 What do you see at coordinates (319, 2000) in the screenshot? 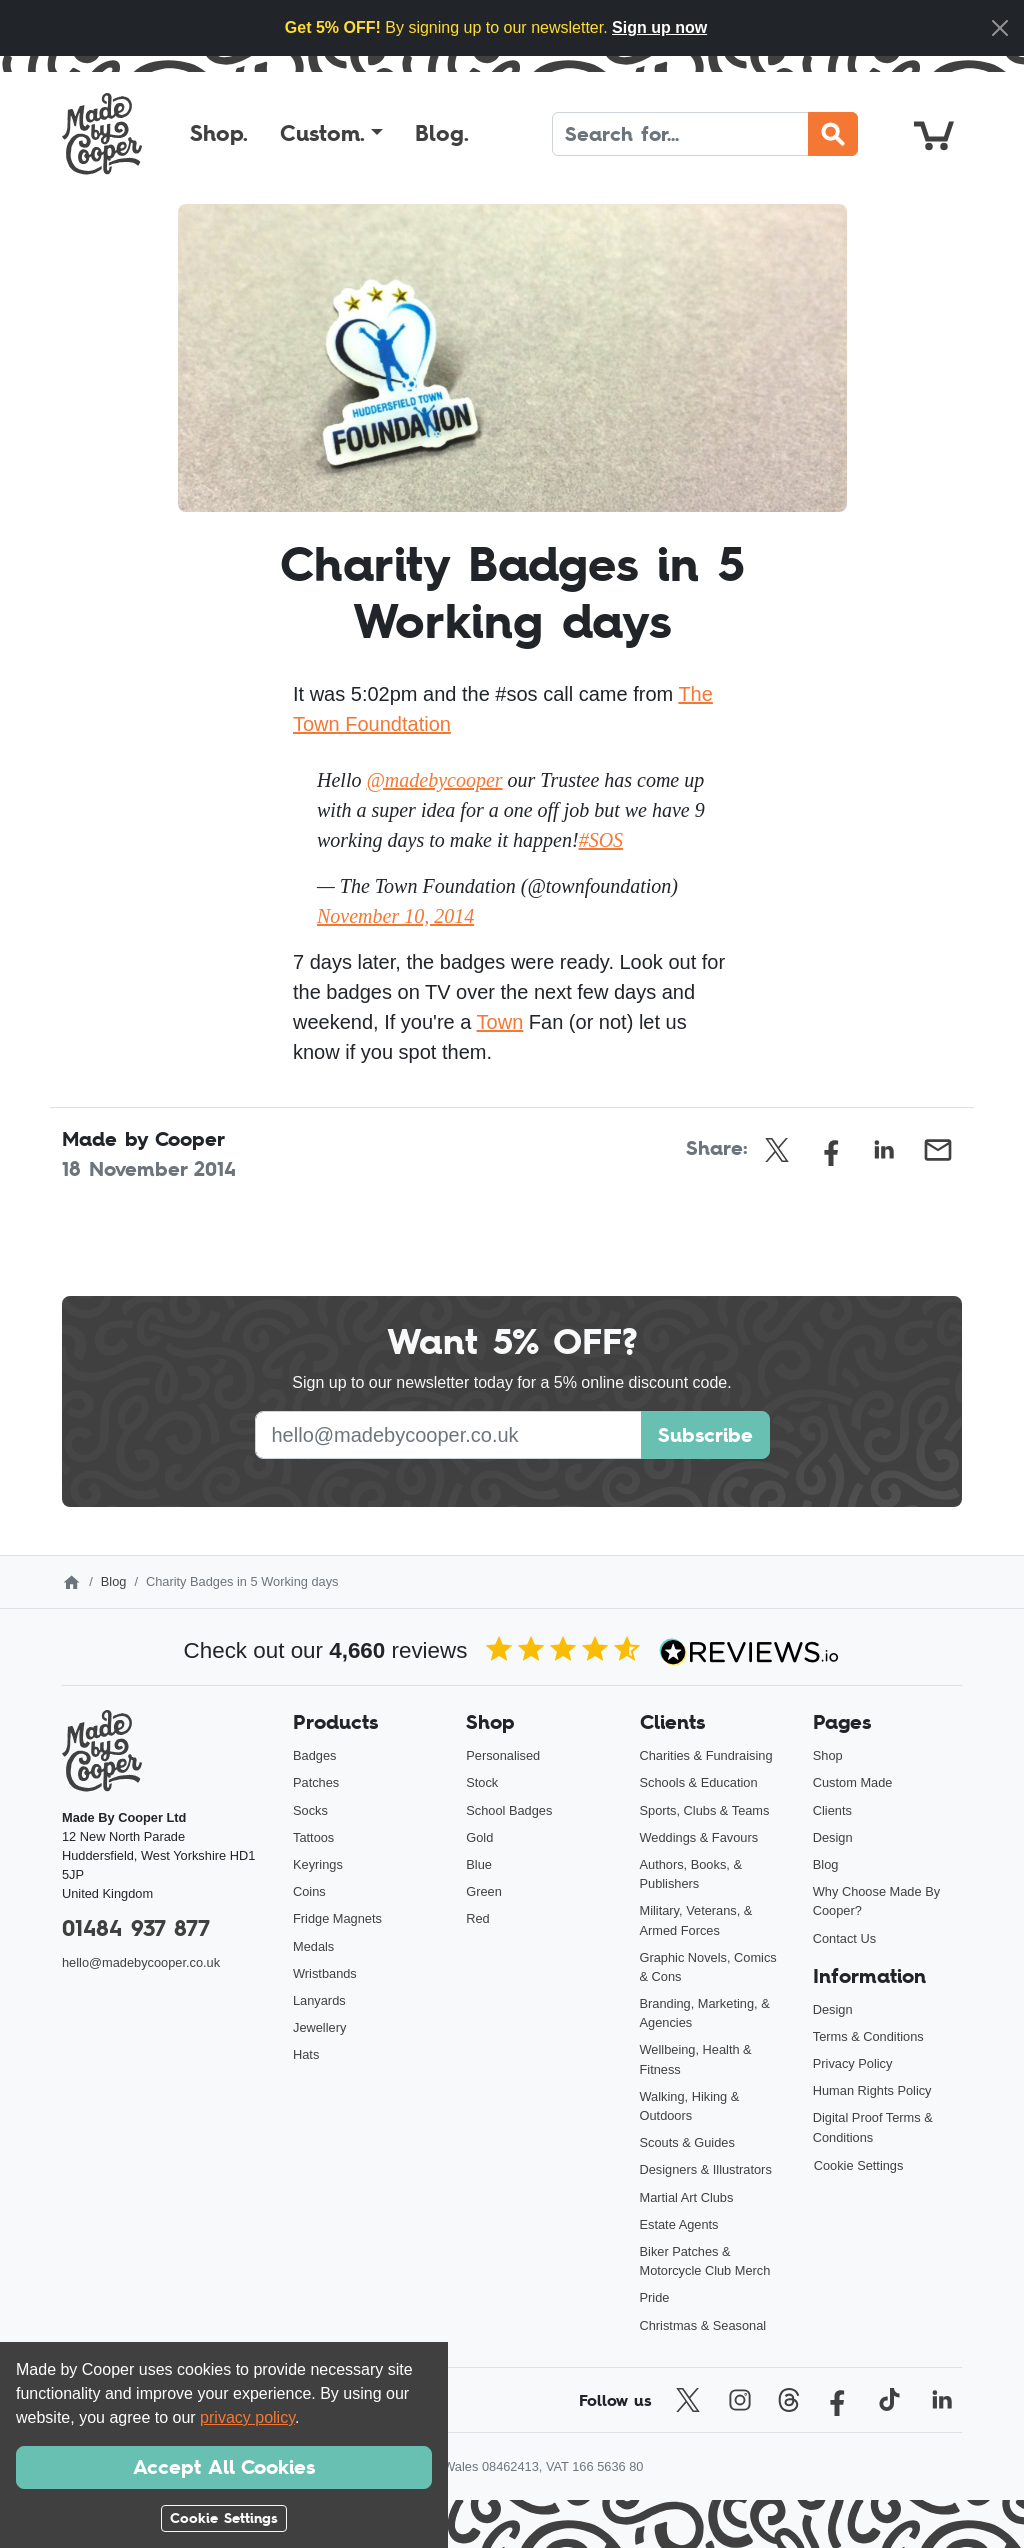
I see `Lanyards` at bounding box center [319, 2000].